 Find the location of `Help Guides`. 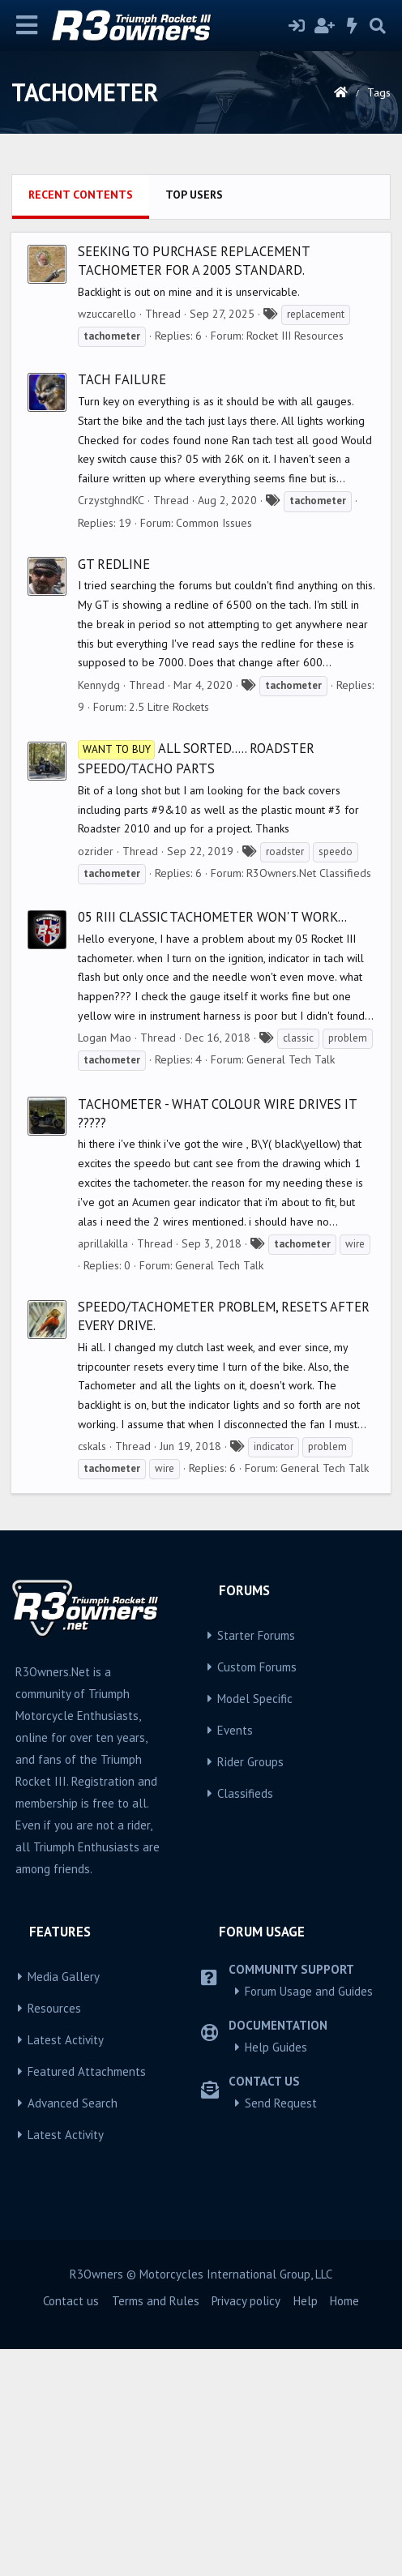

Help Guides is located at coordinates (276, 2274).